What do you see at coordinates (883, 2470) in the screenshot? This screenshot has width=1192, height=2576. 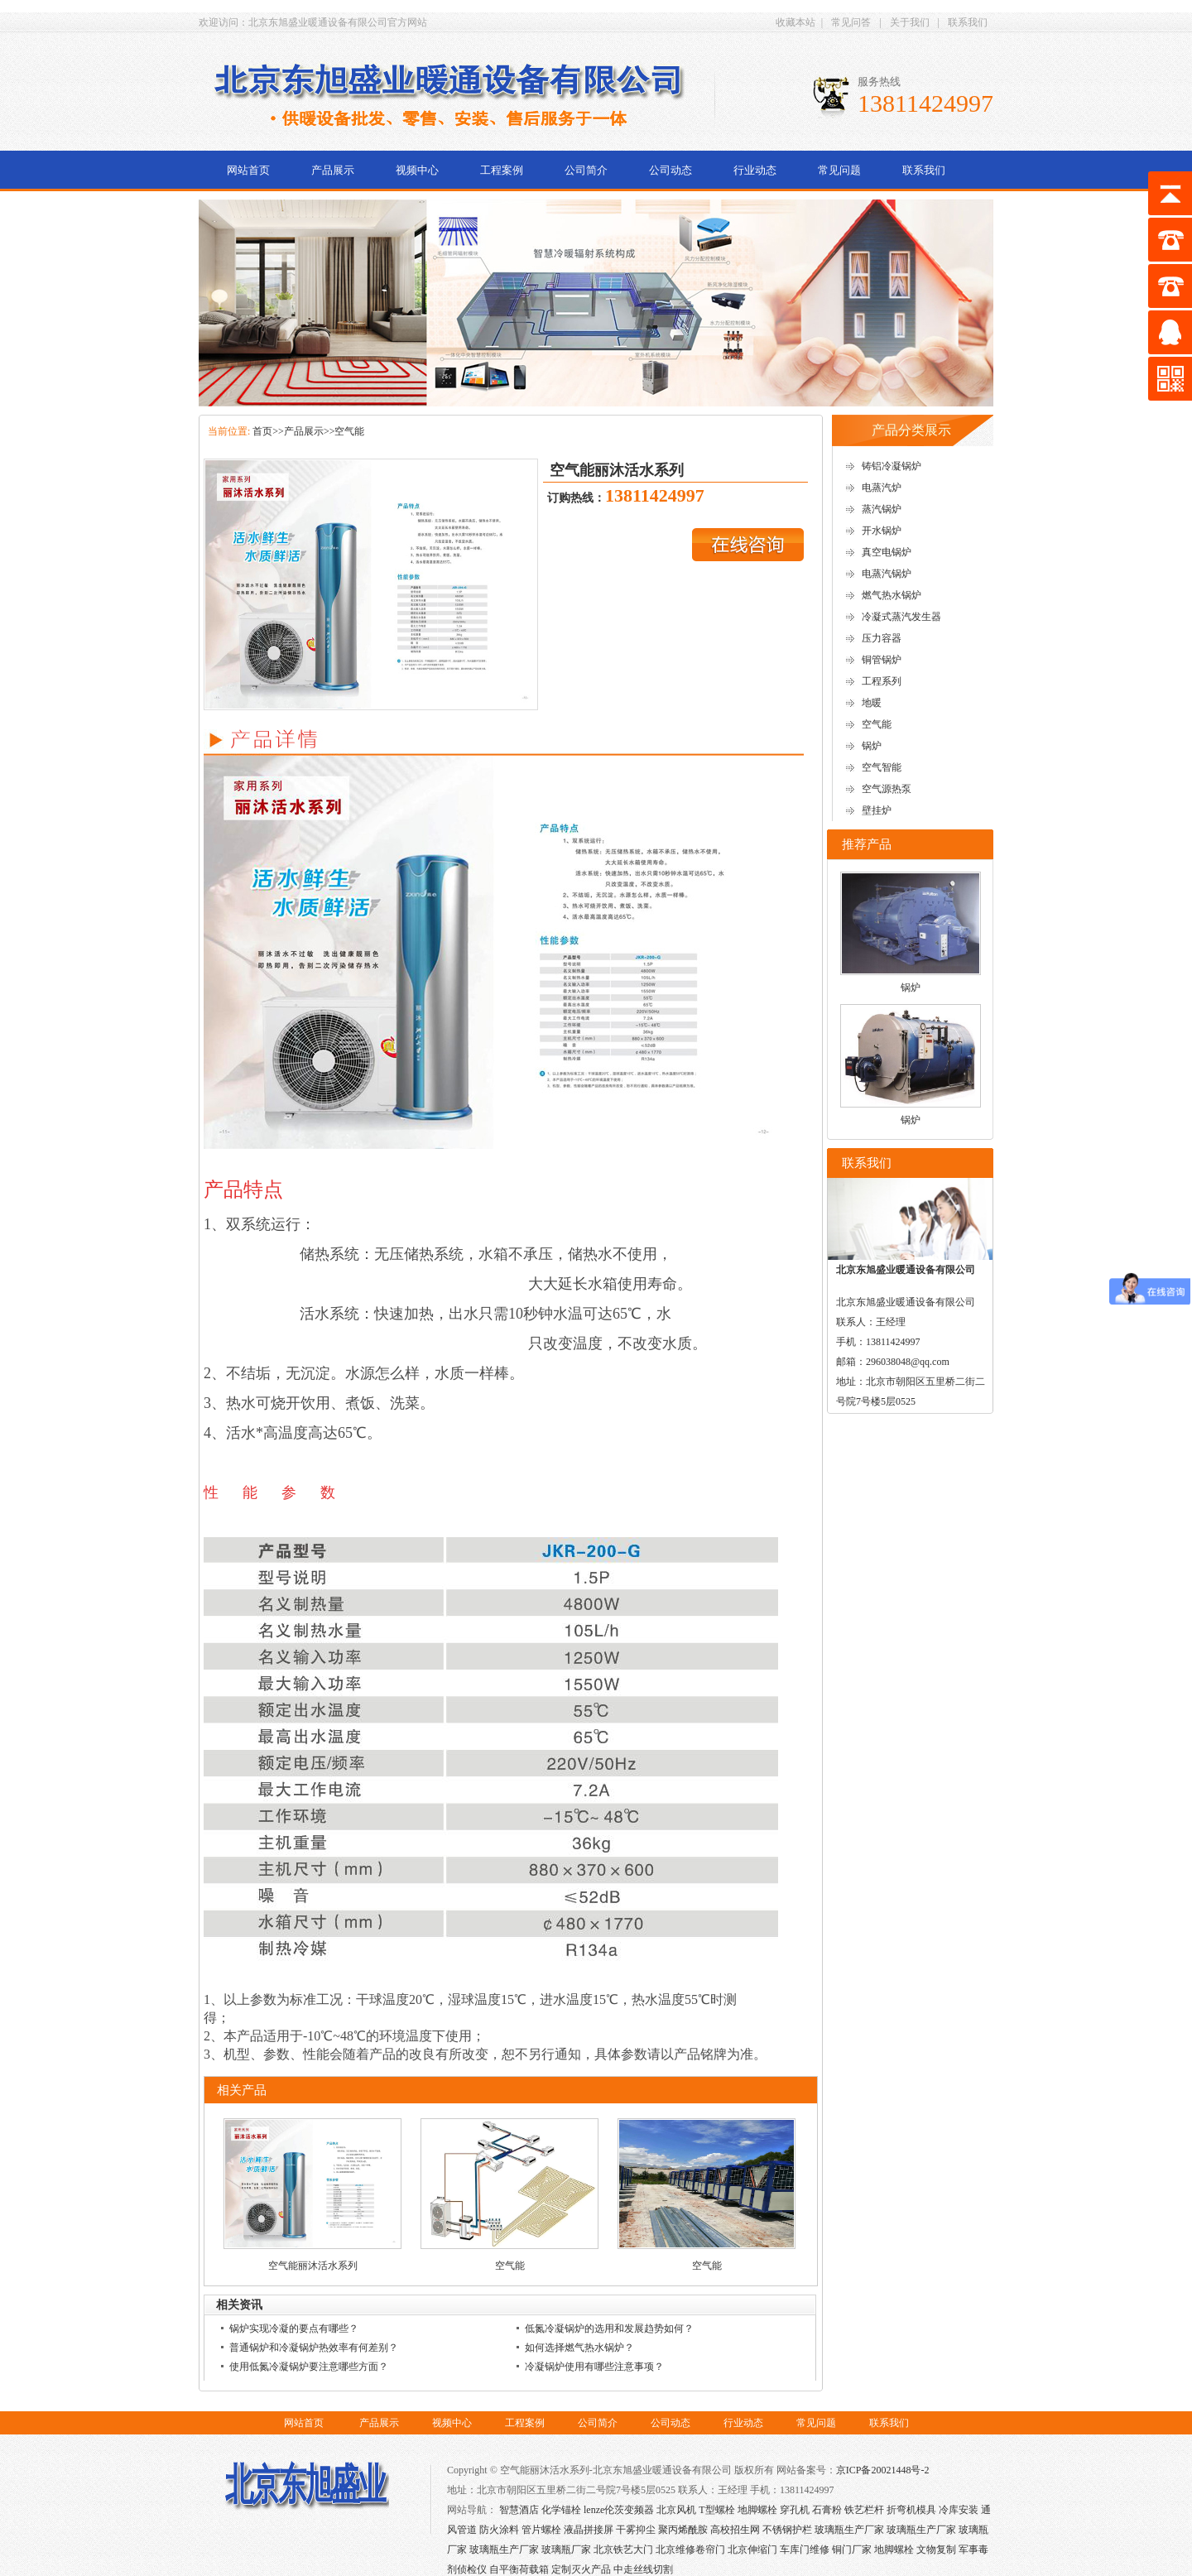 I see `京ICP备20021448号-2` at bounding box center [883, 2470].